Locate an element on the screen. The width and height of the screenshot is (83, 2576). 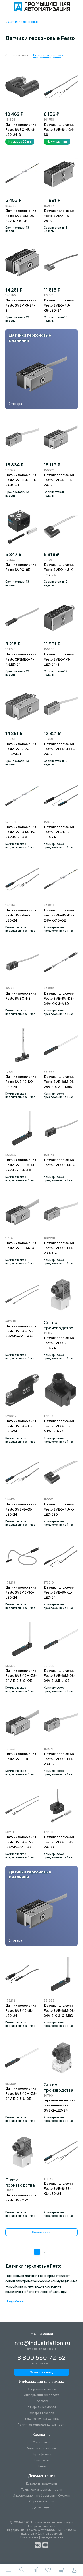
Датчик положения Festo SMEO-4U-K-LED-230 is located at coordinates (59, 1509).